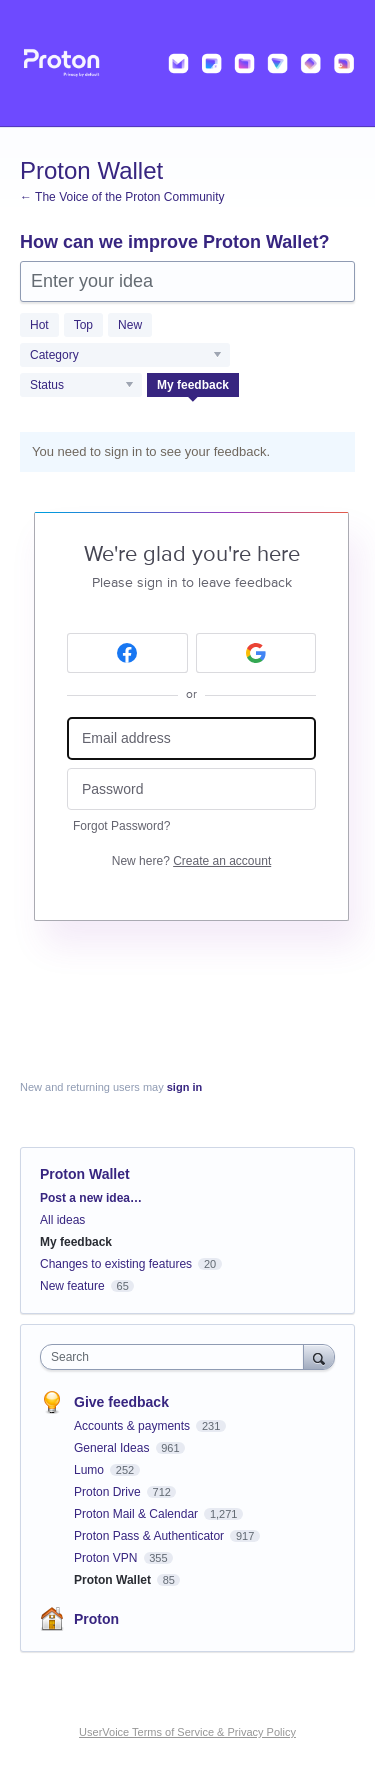 The height and width of the screenshot is (1778, 375). I want to click on Proton Pass & Authenticator, so click(150, 1536).